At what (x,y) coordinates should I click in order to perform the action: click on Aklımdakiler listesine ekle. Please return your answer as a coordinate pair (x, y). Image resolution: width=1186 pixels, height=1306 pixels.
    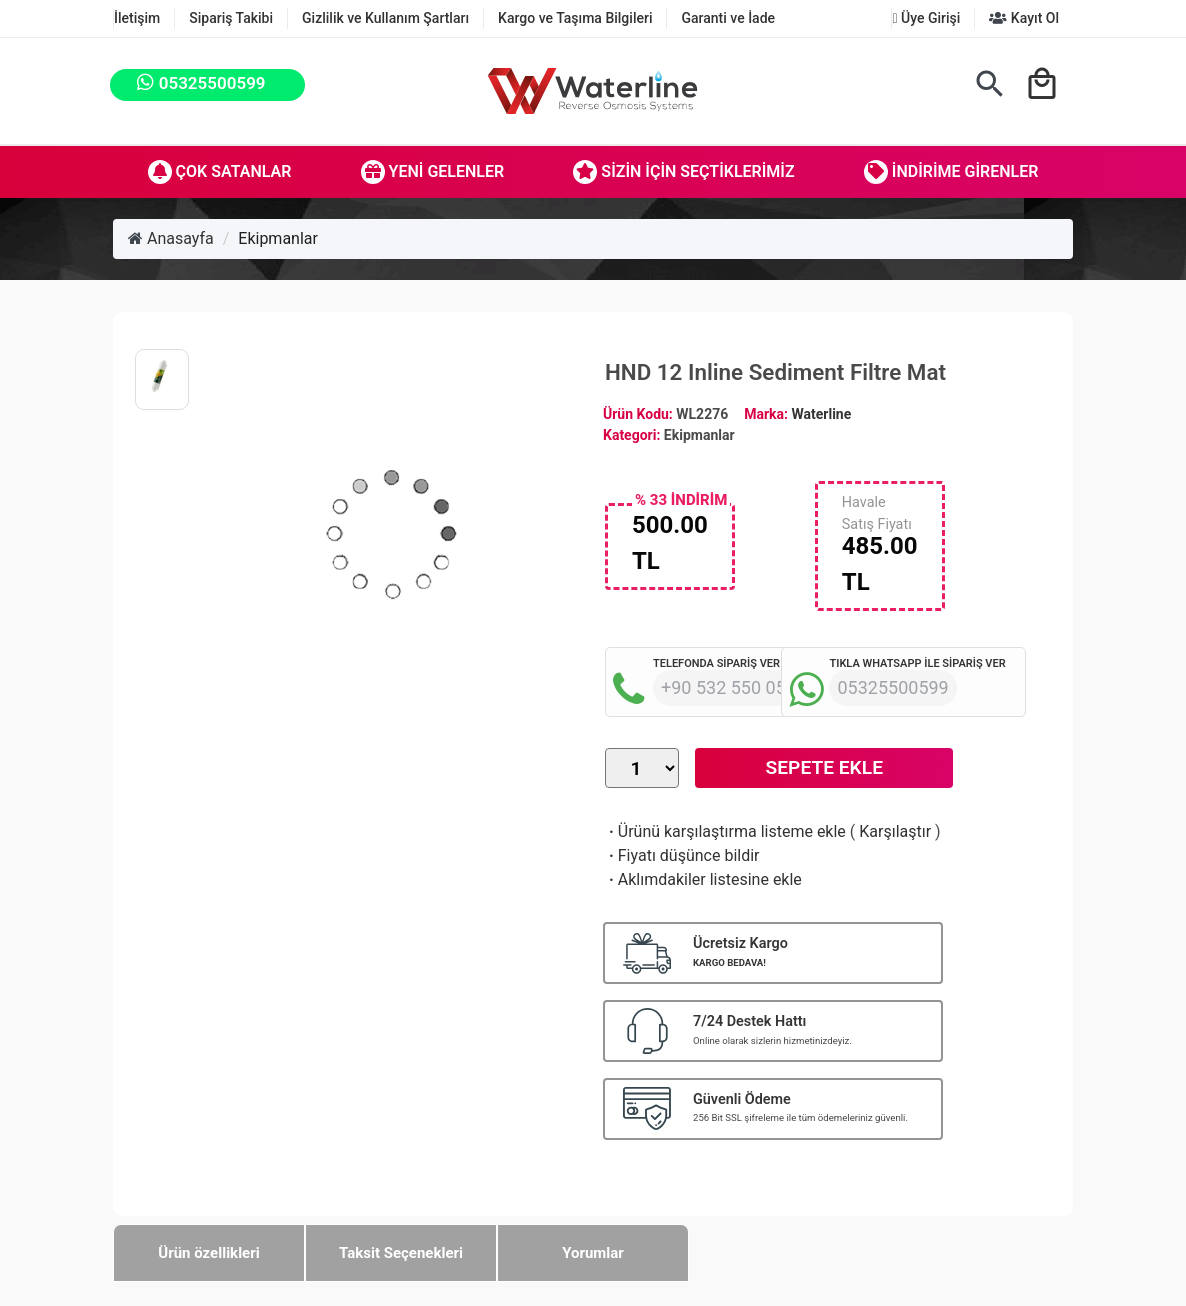
    Looking at the image, I should click on (703, 879).